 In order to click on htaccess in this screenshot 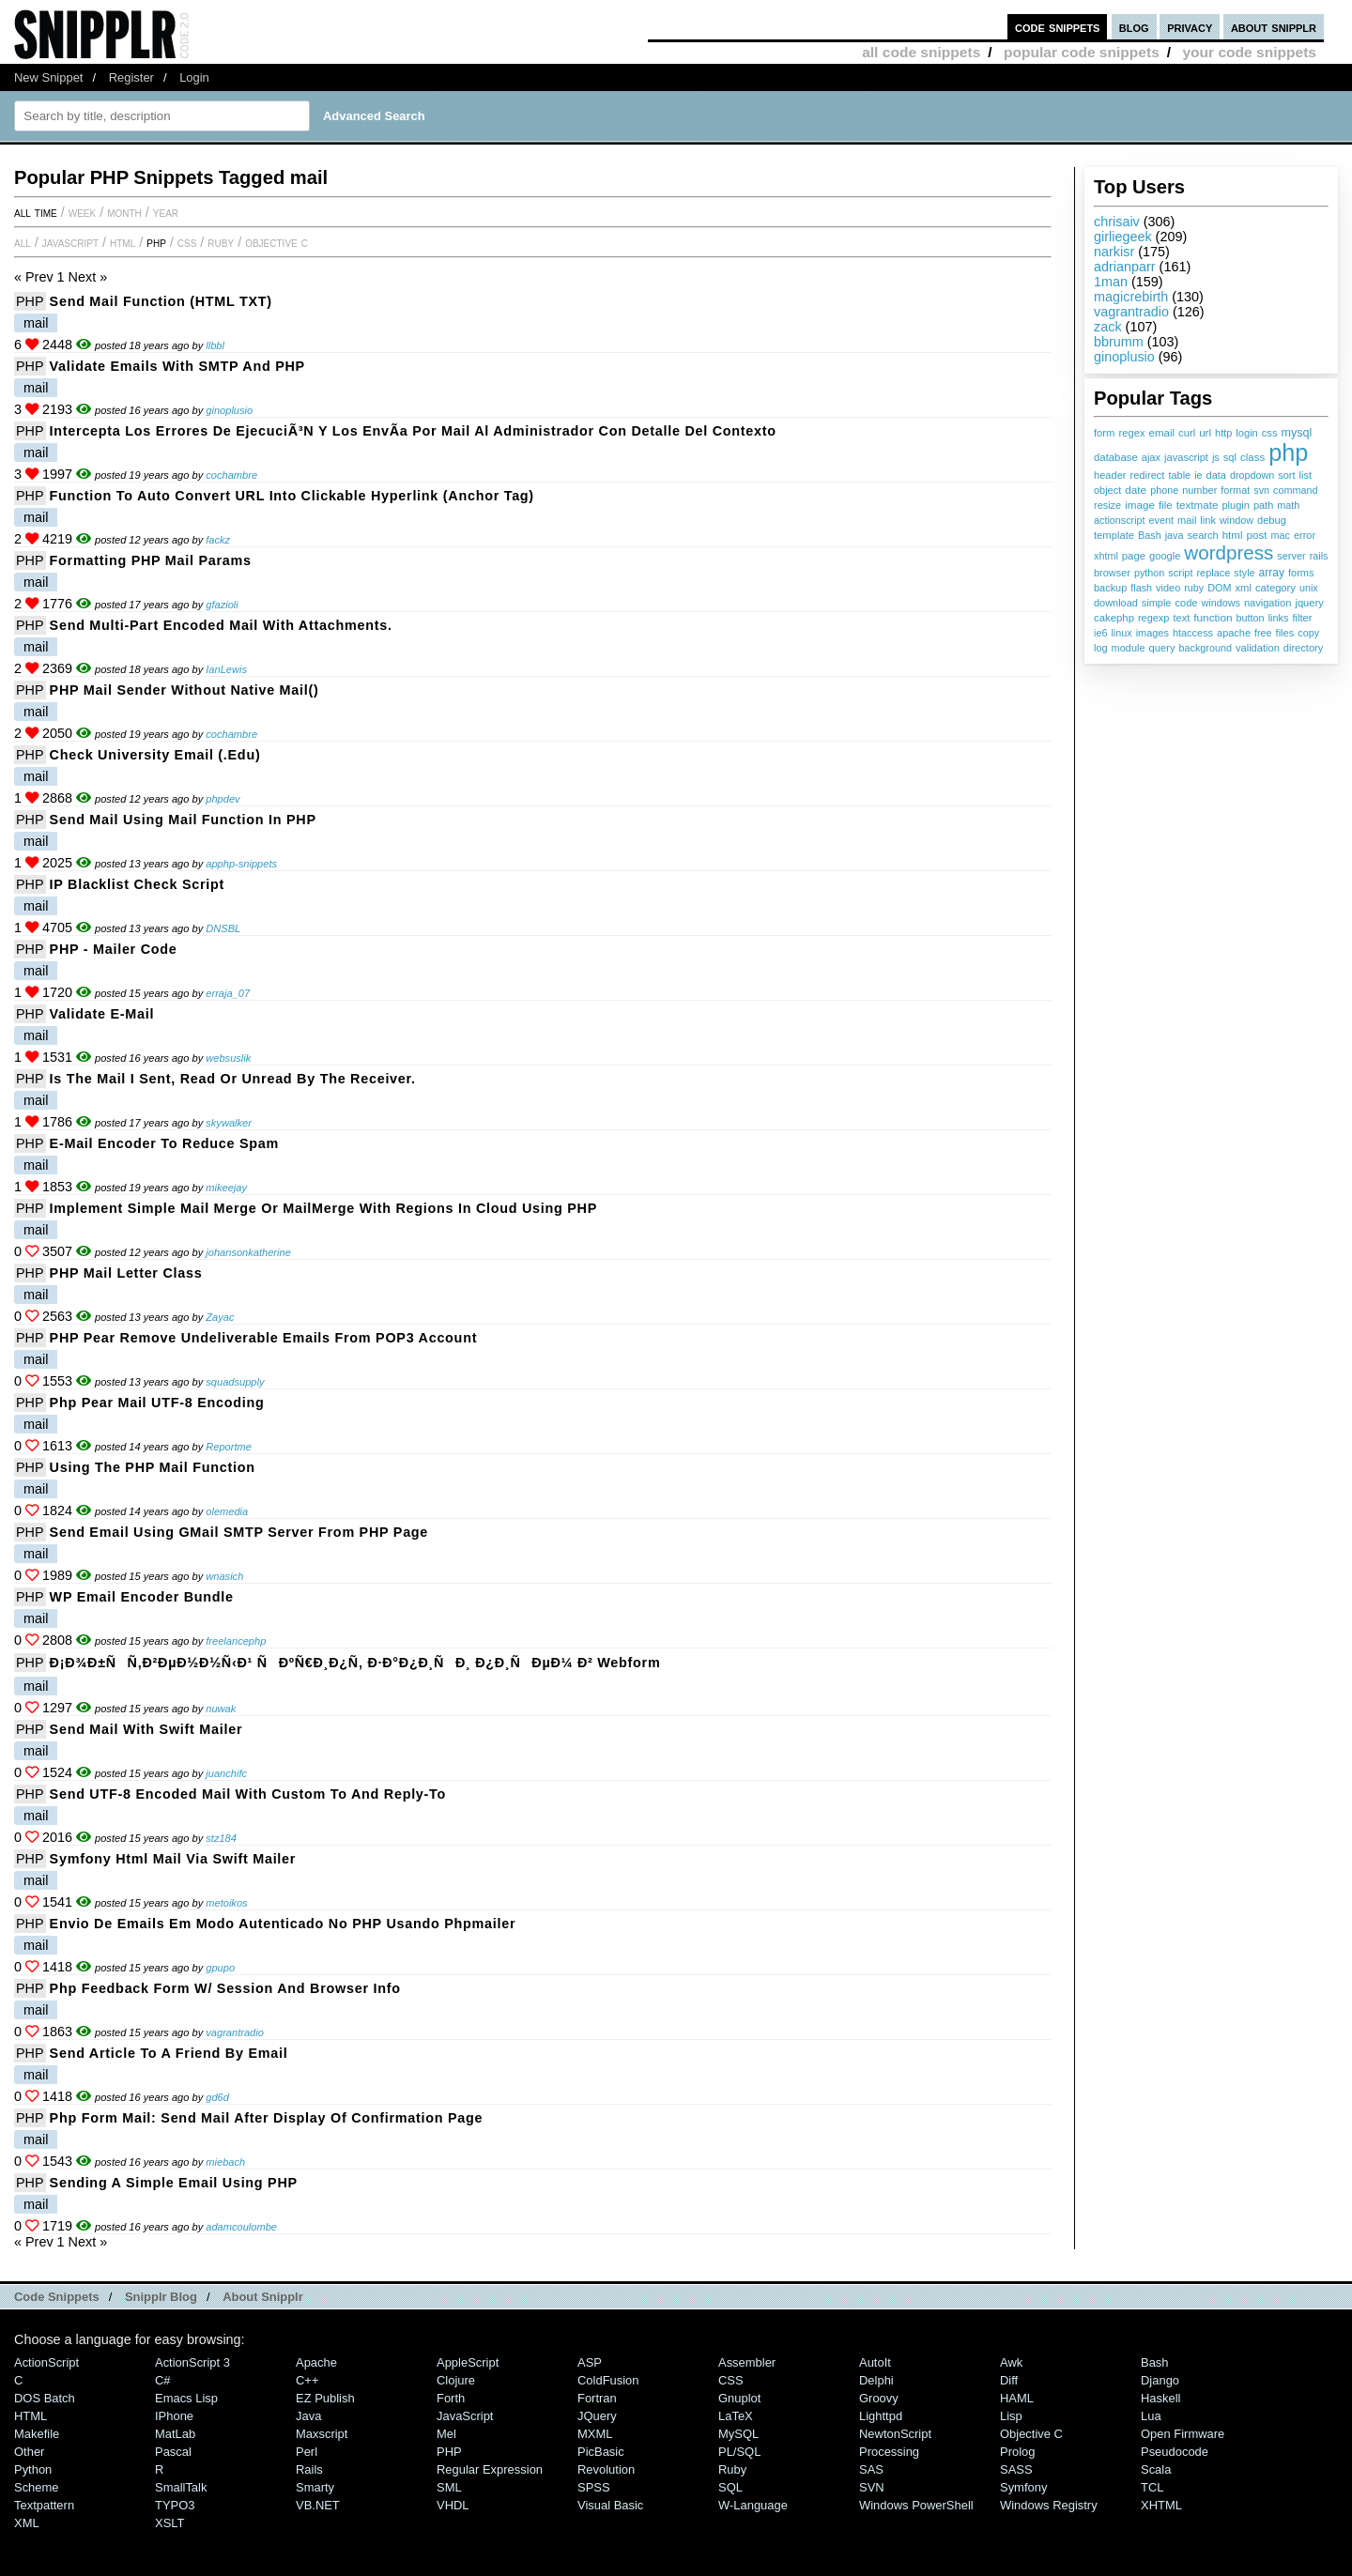, I will do `click(1193, 632)`.